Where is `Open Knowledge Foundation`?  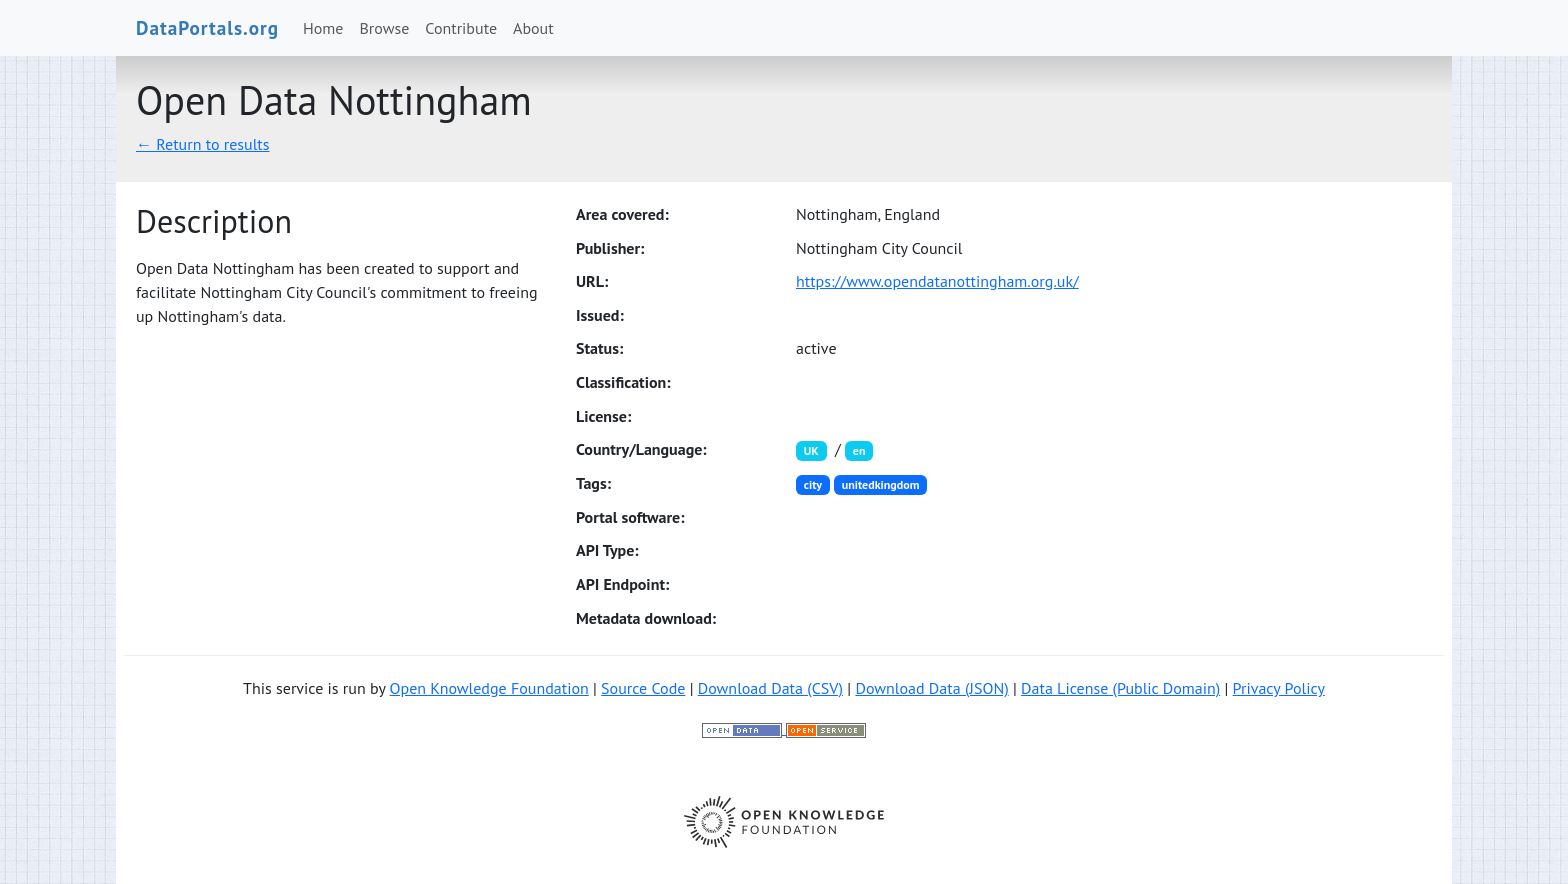
Open Knowledge Foundation is located at coordinates (489, 688).